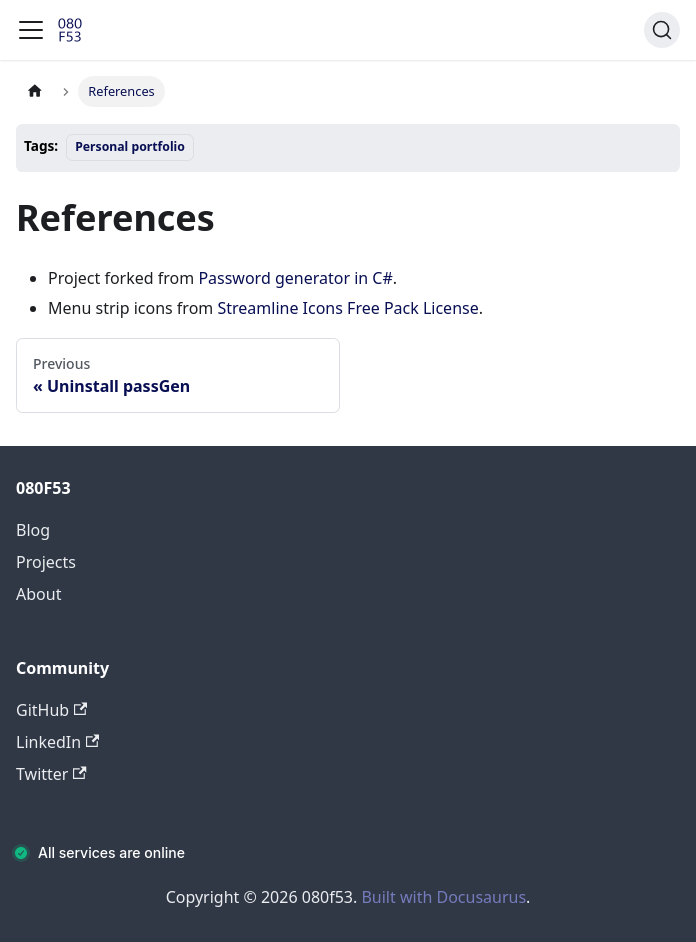  I want to click on GitHub, so click(51, 710).